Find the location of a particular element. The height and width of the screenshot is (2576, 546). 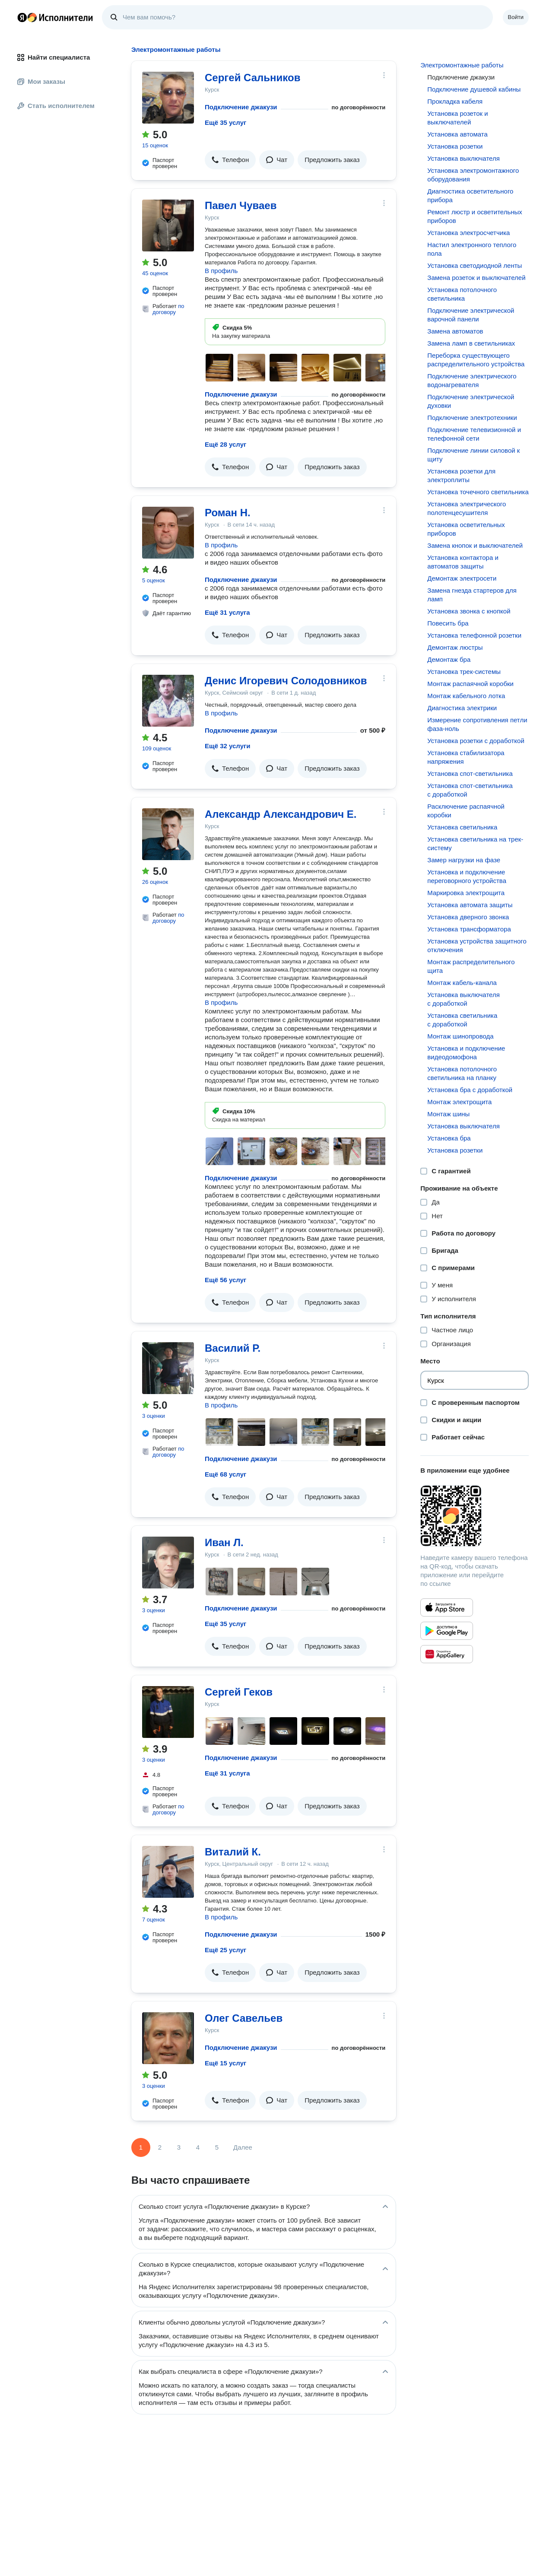

[Приложение Яндекс Исполнители в Huawei AppGallery] is located at coordinates (446, 1654).